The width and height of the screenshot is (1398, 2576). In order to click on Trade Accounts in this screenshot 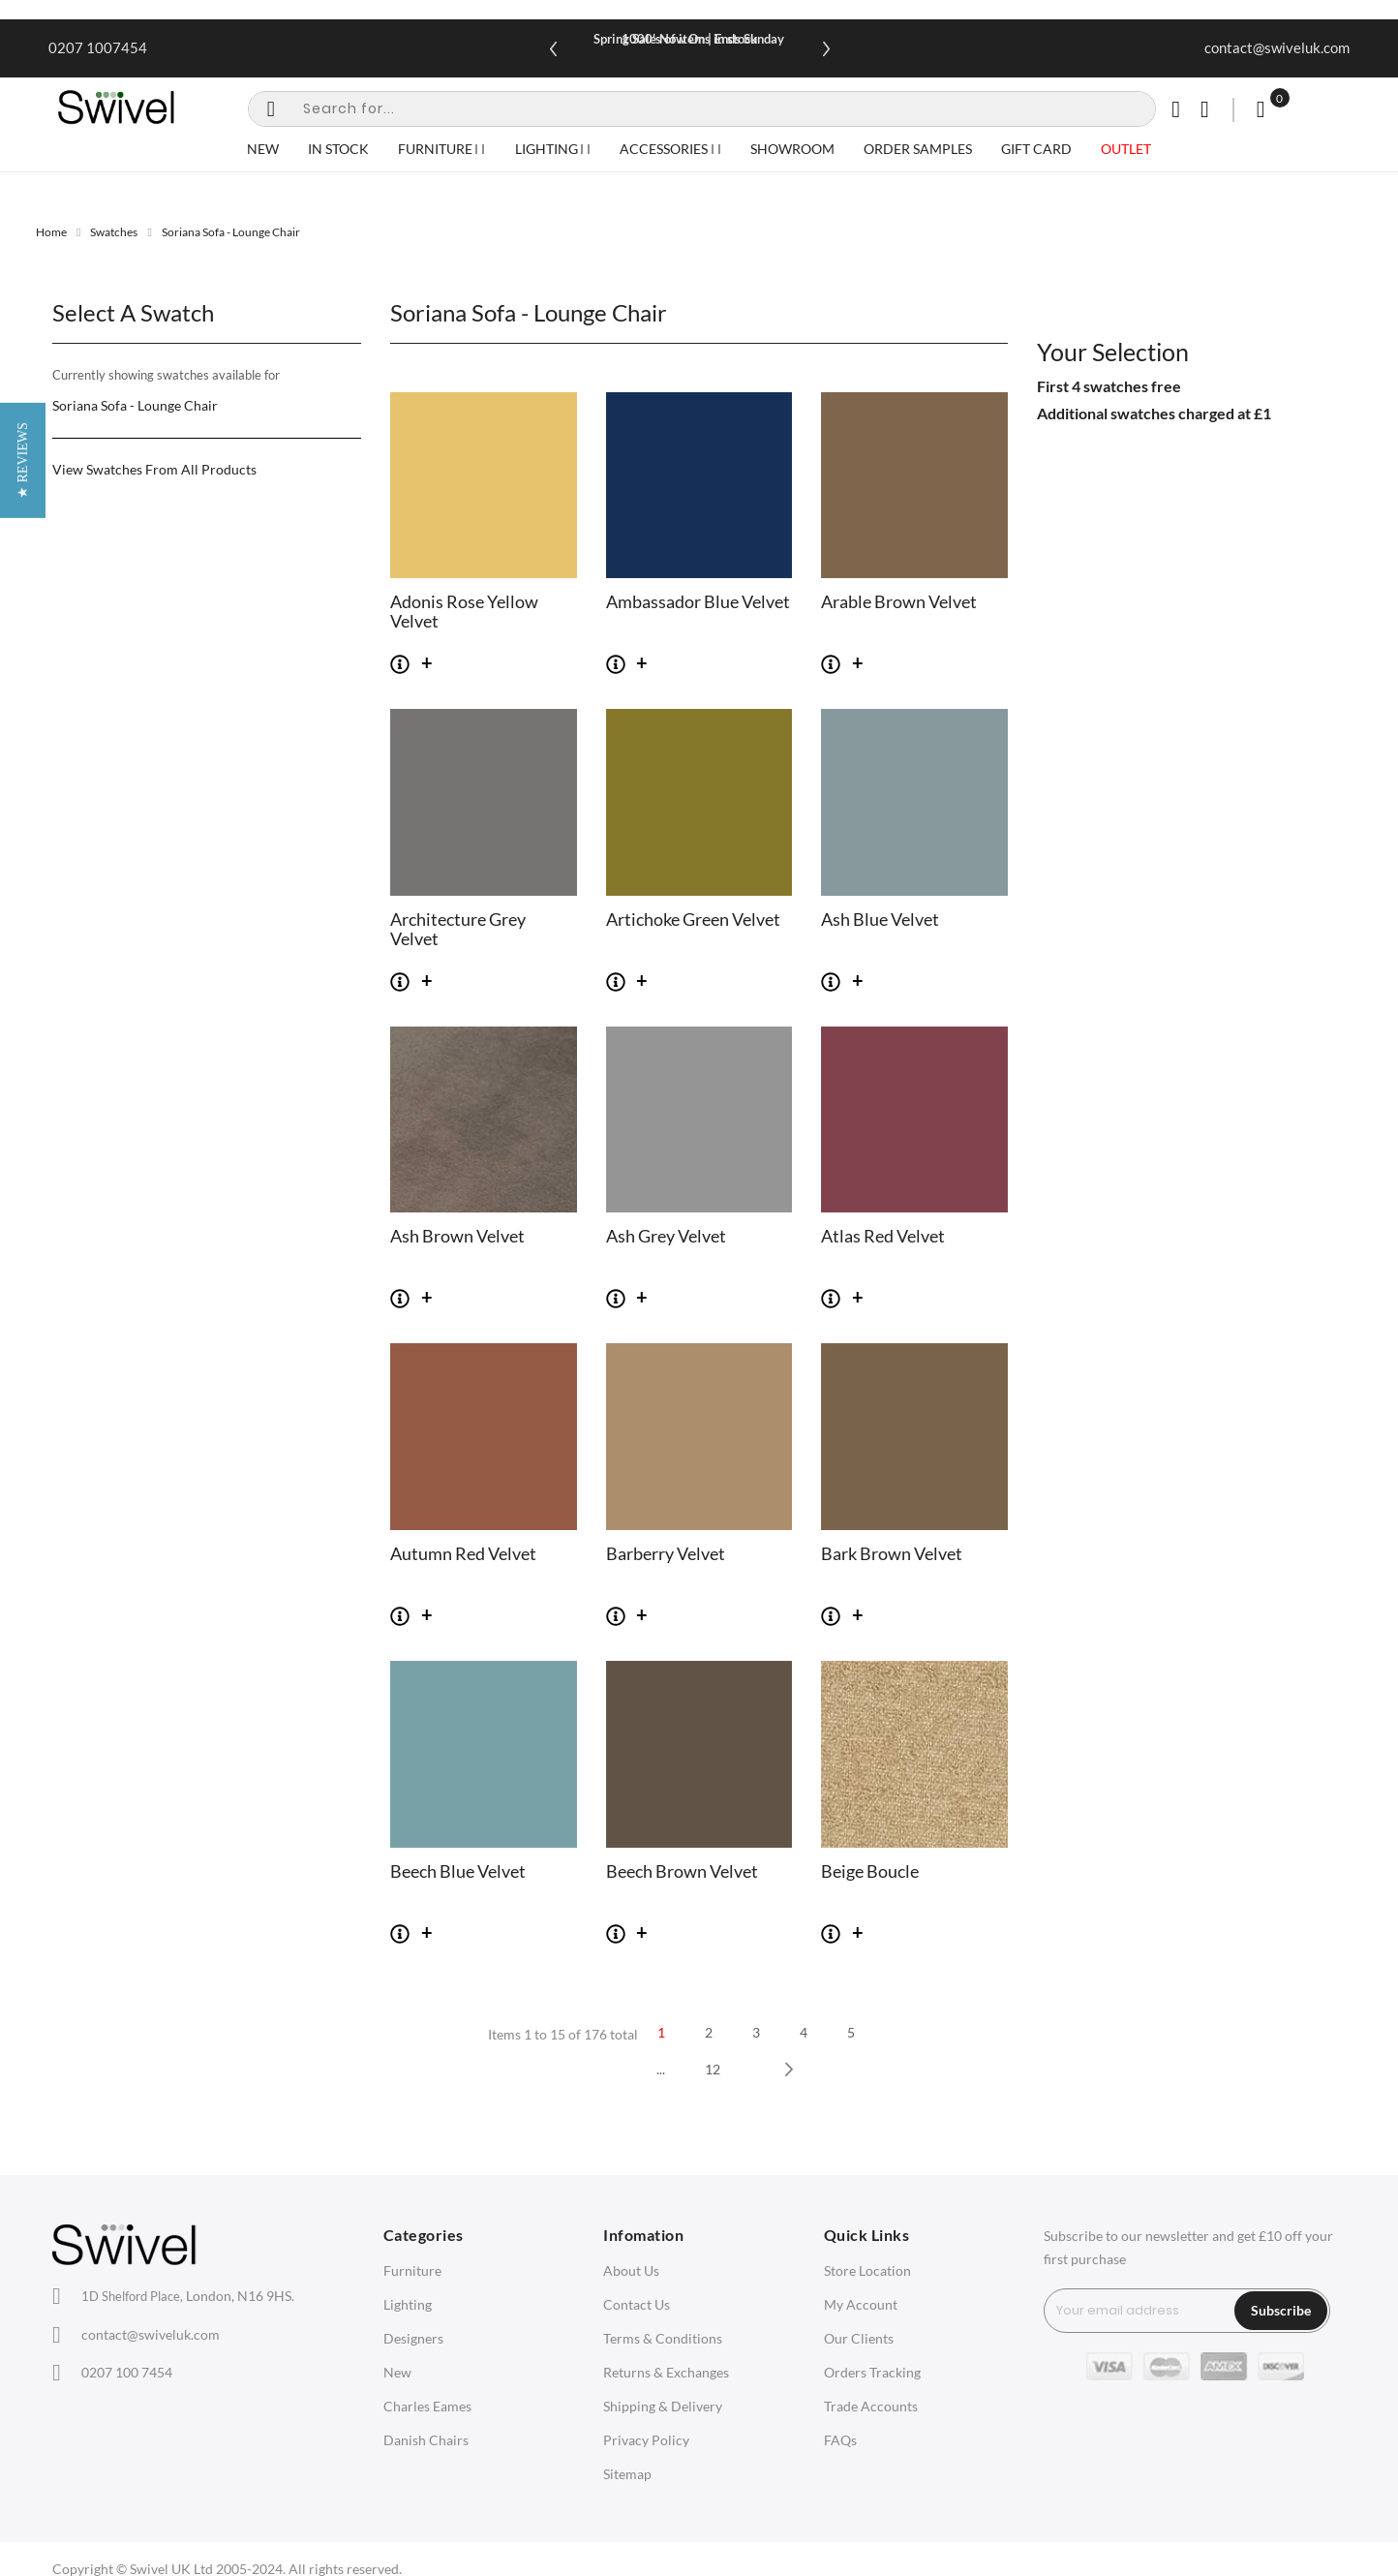, I will do `click(871, 2406)`.